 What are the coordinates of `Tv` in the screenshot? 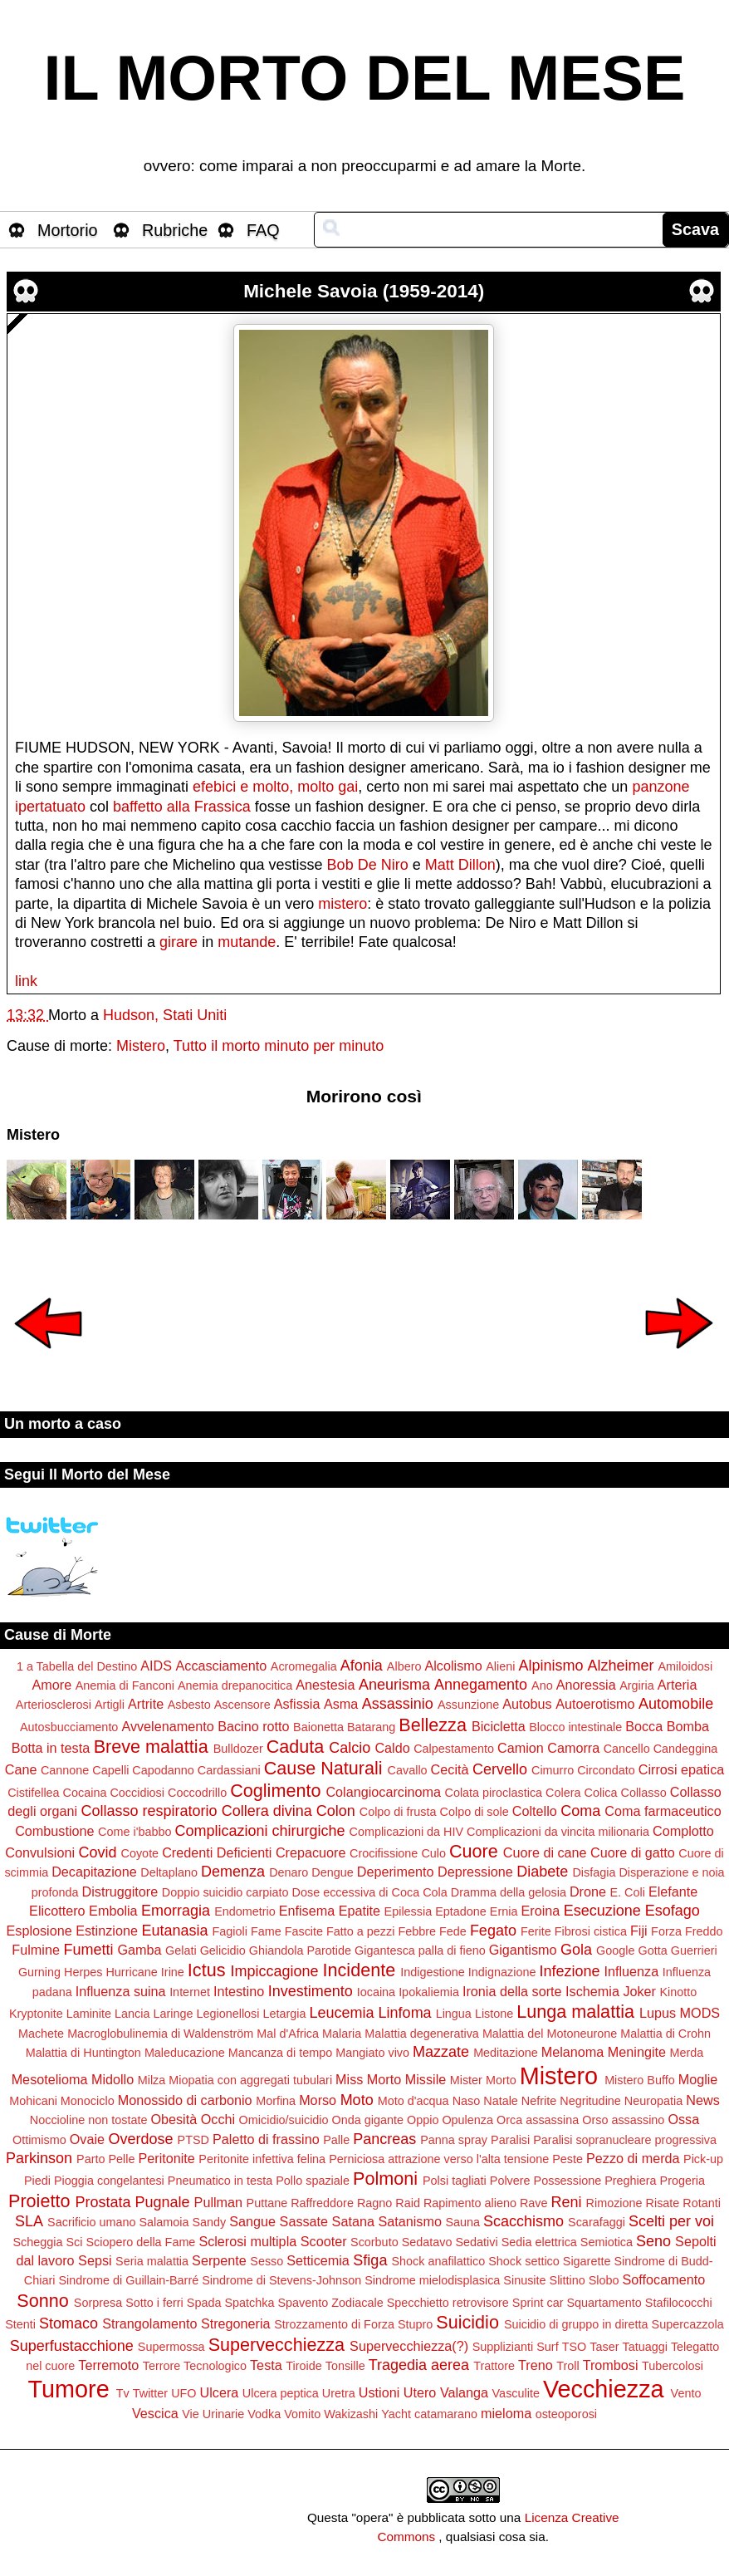 It's located at (123, 2393).